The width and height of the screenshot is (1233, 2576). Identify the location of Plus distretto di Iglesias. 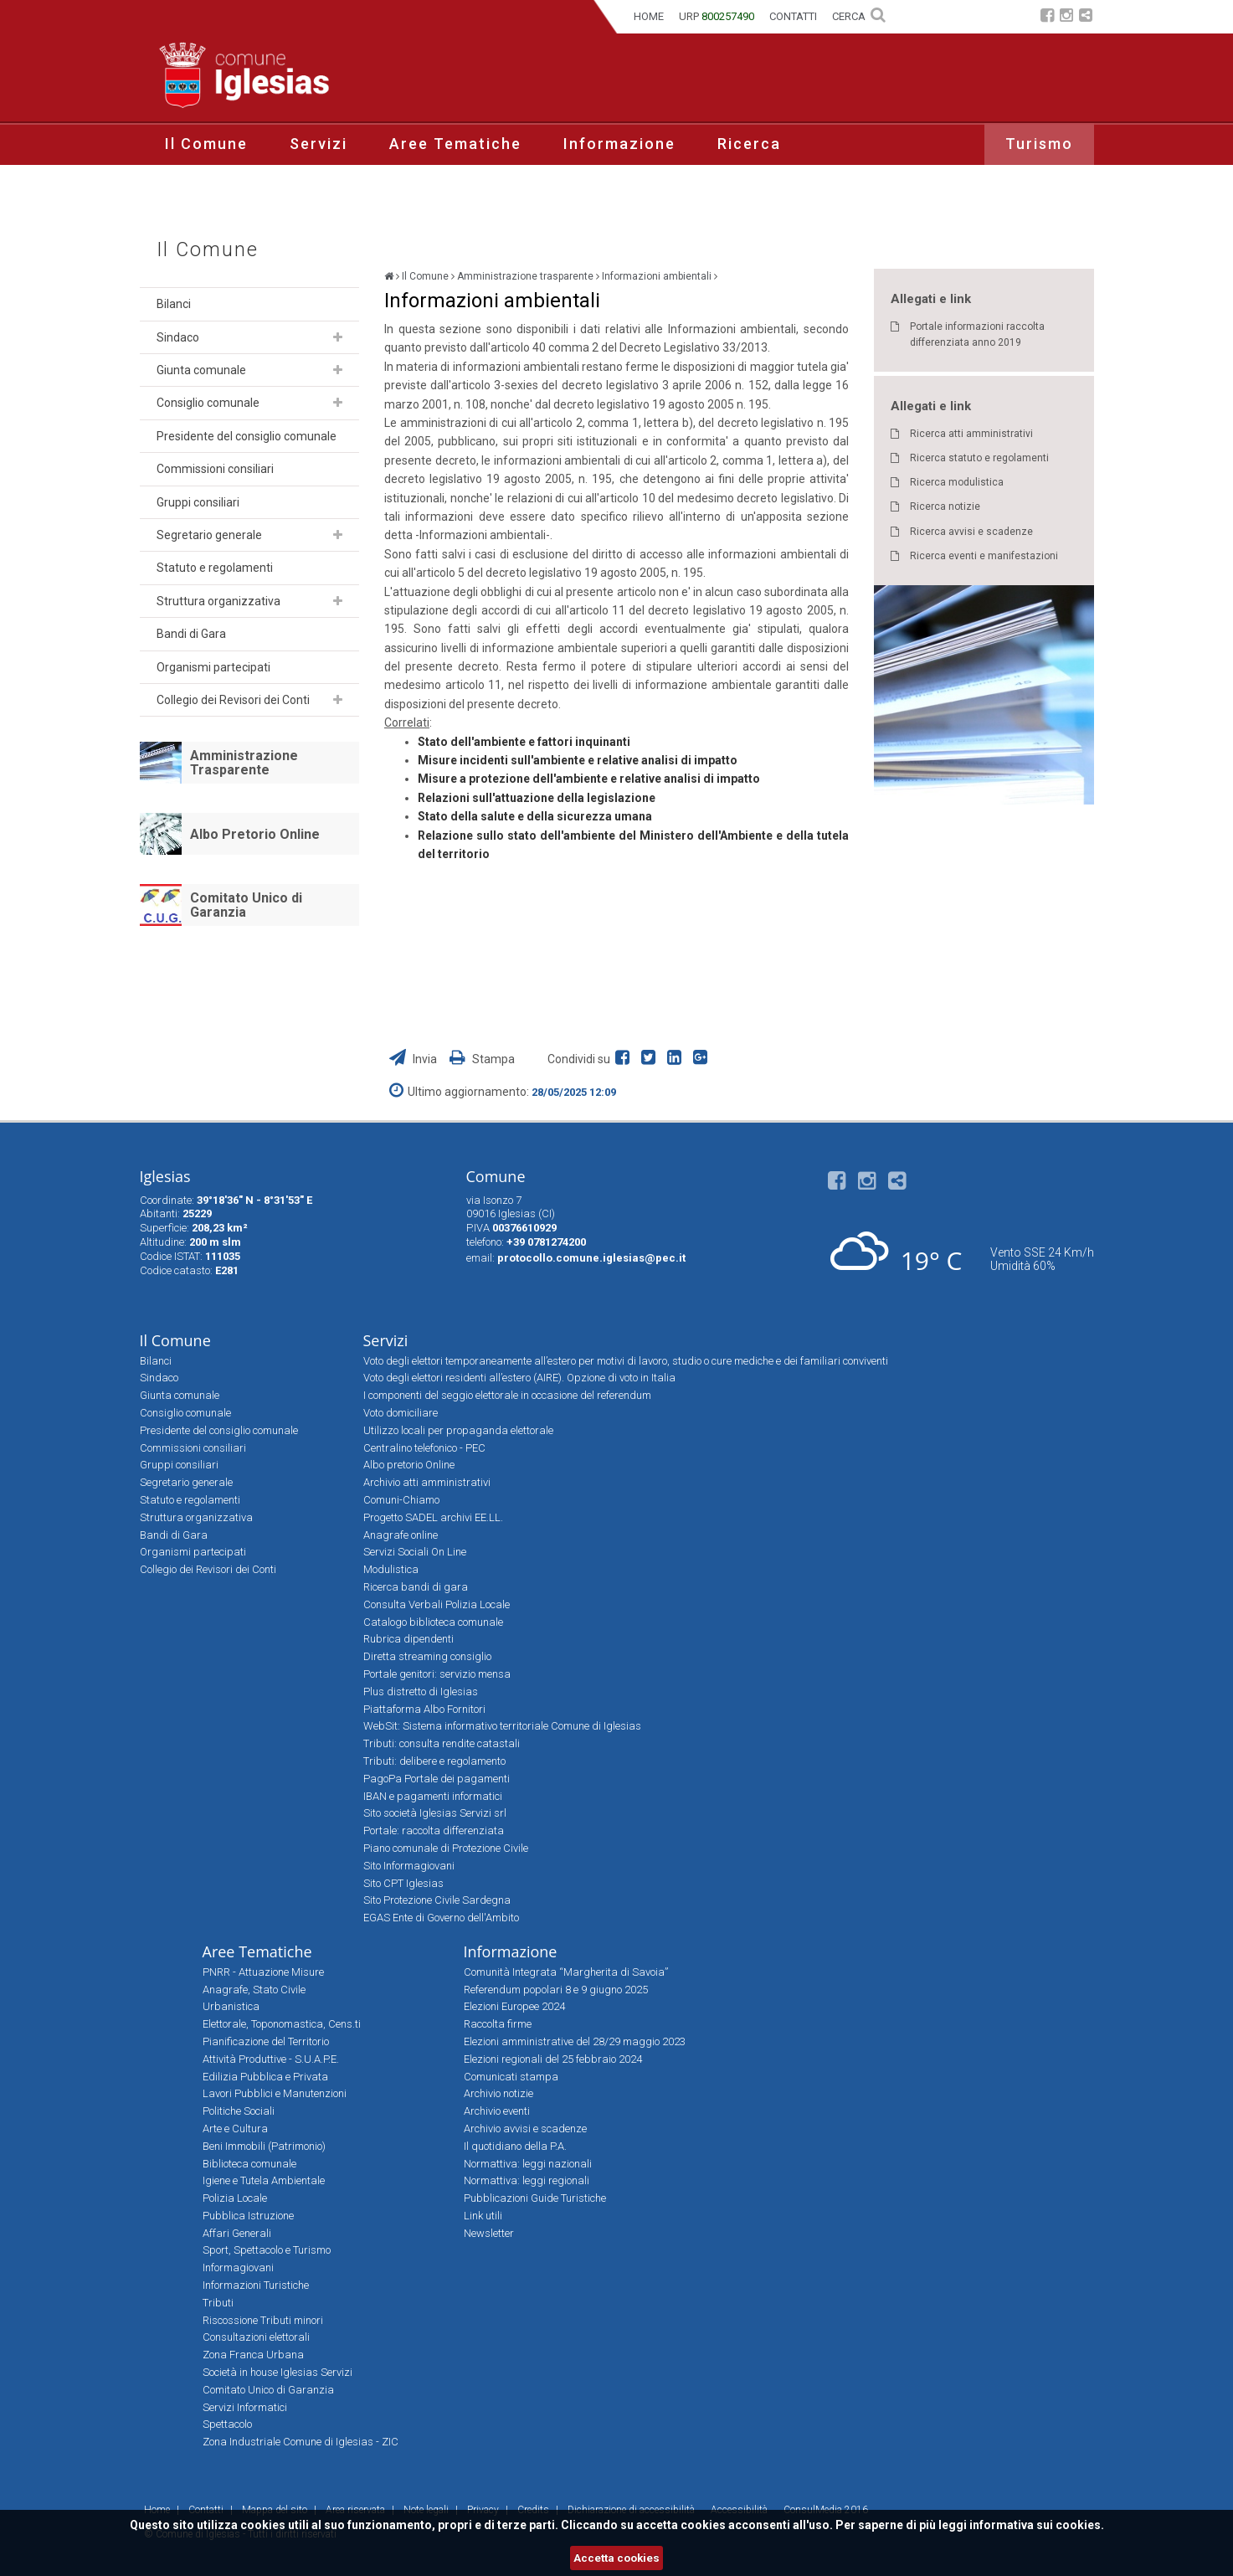
(420, 1691).